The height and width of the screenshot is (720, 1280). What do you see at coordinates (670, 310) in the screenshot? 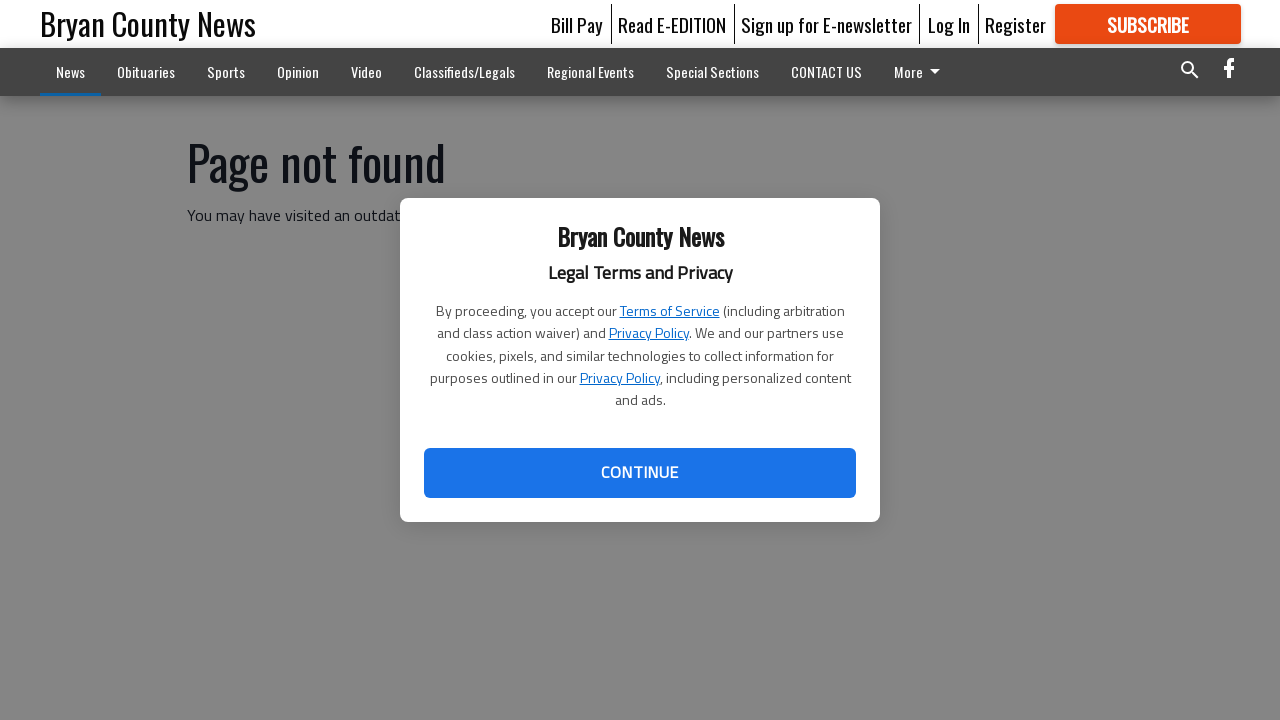
I see `Terms of Service` at bounding box center [670, 310].